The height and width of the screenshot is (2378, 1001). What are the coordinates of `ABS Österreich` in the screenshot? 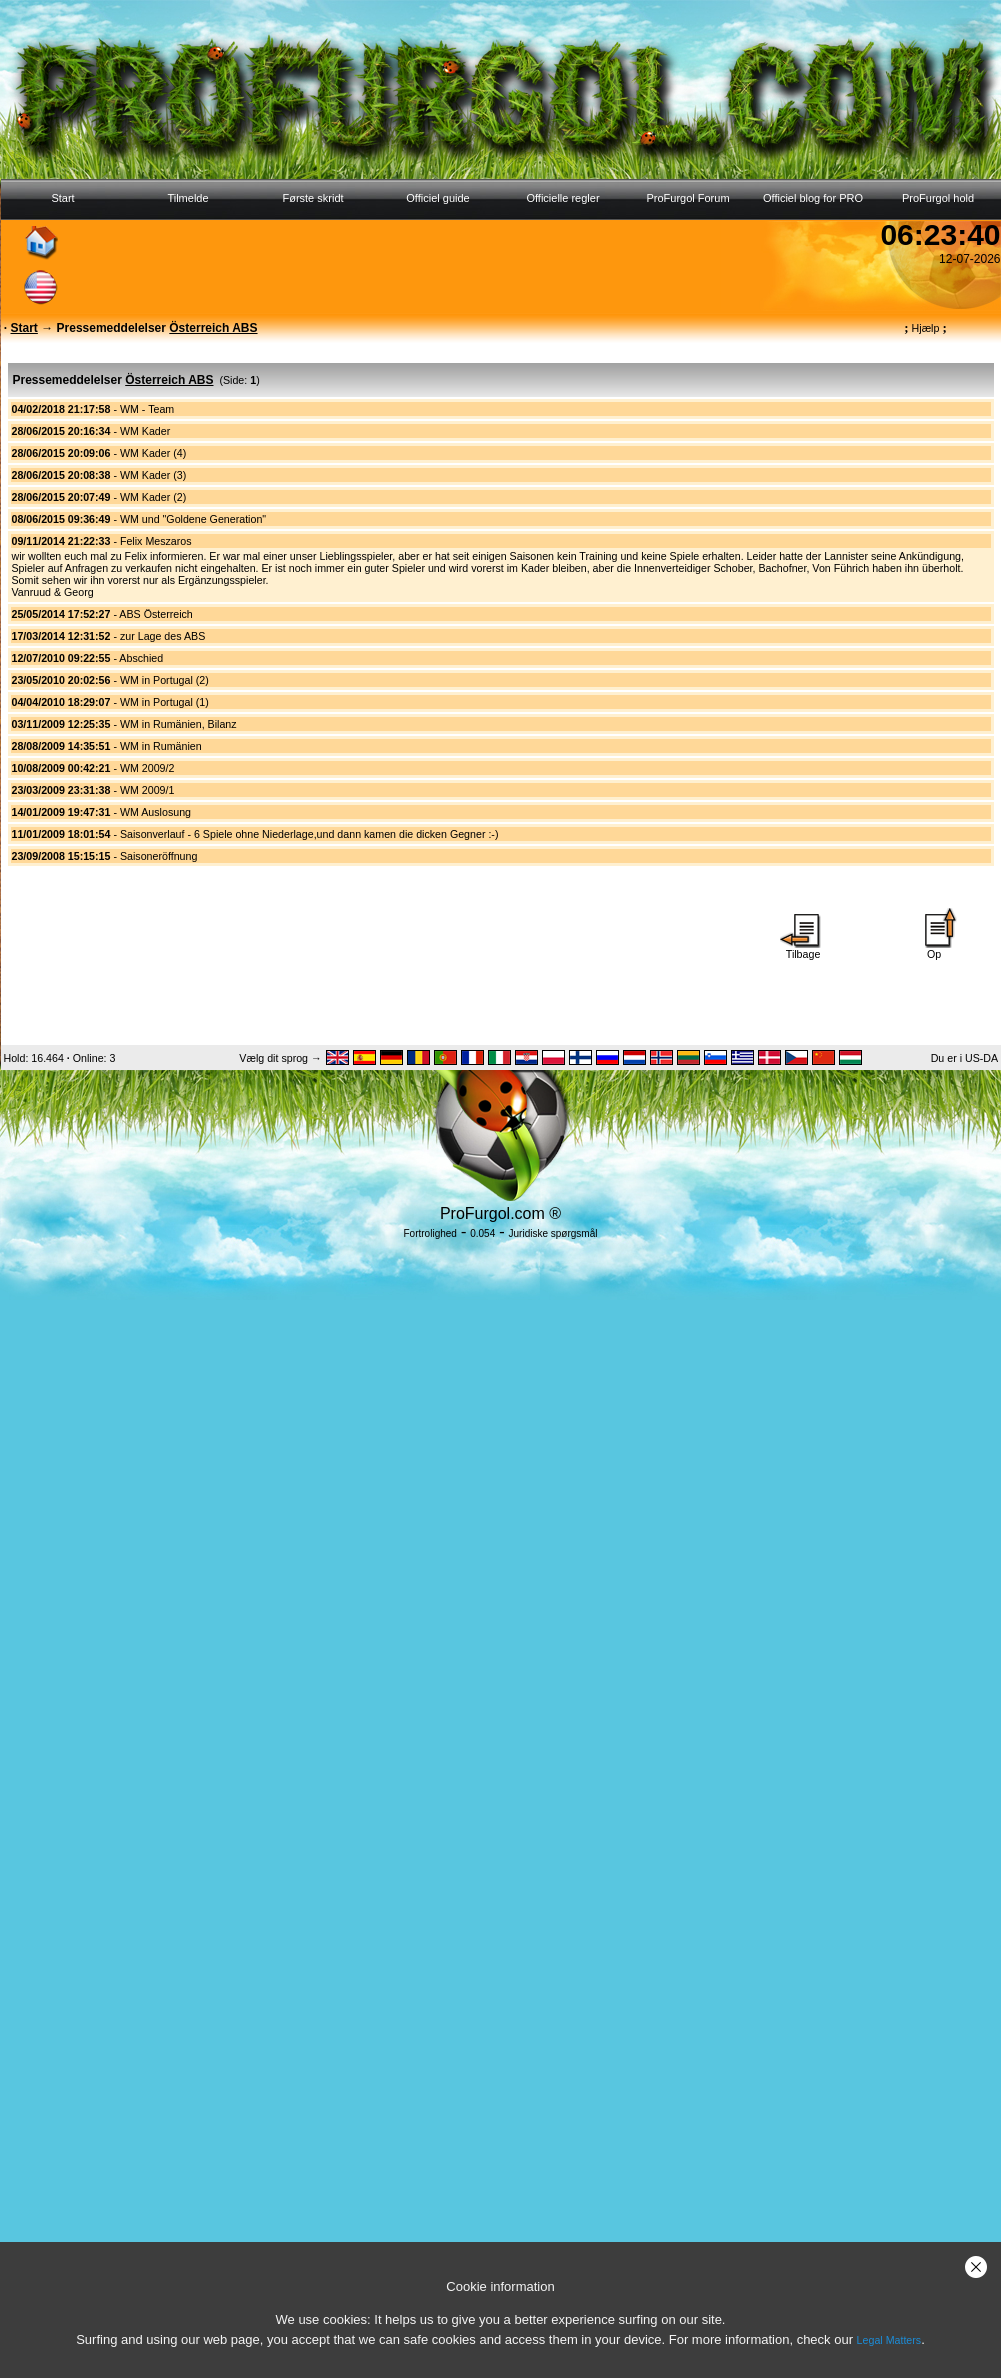 It's located at (155, 614).